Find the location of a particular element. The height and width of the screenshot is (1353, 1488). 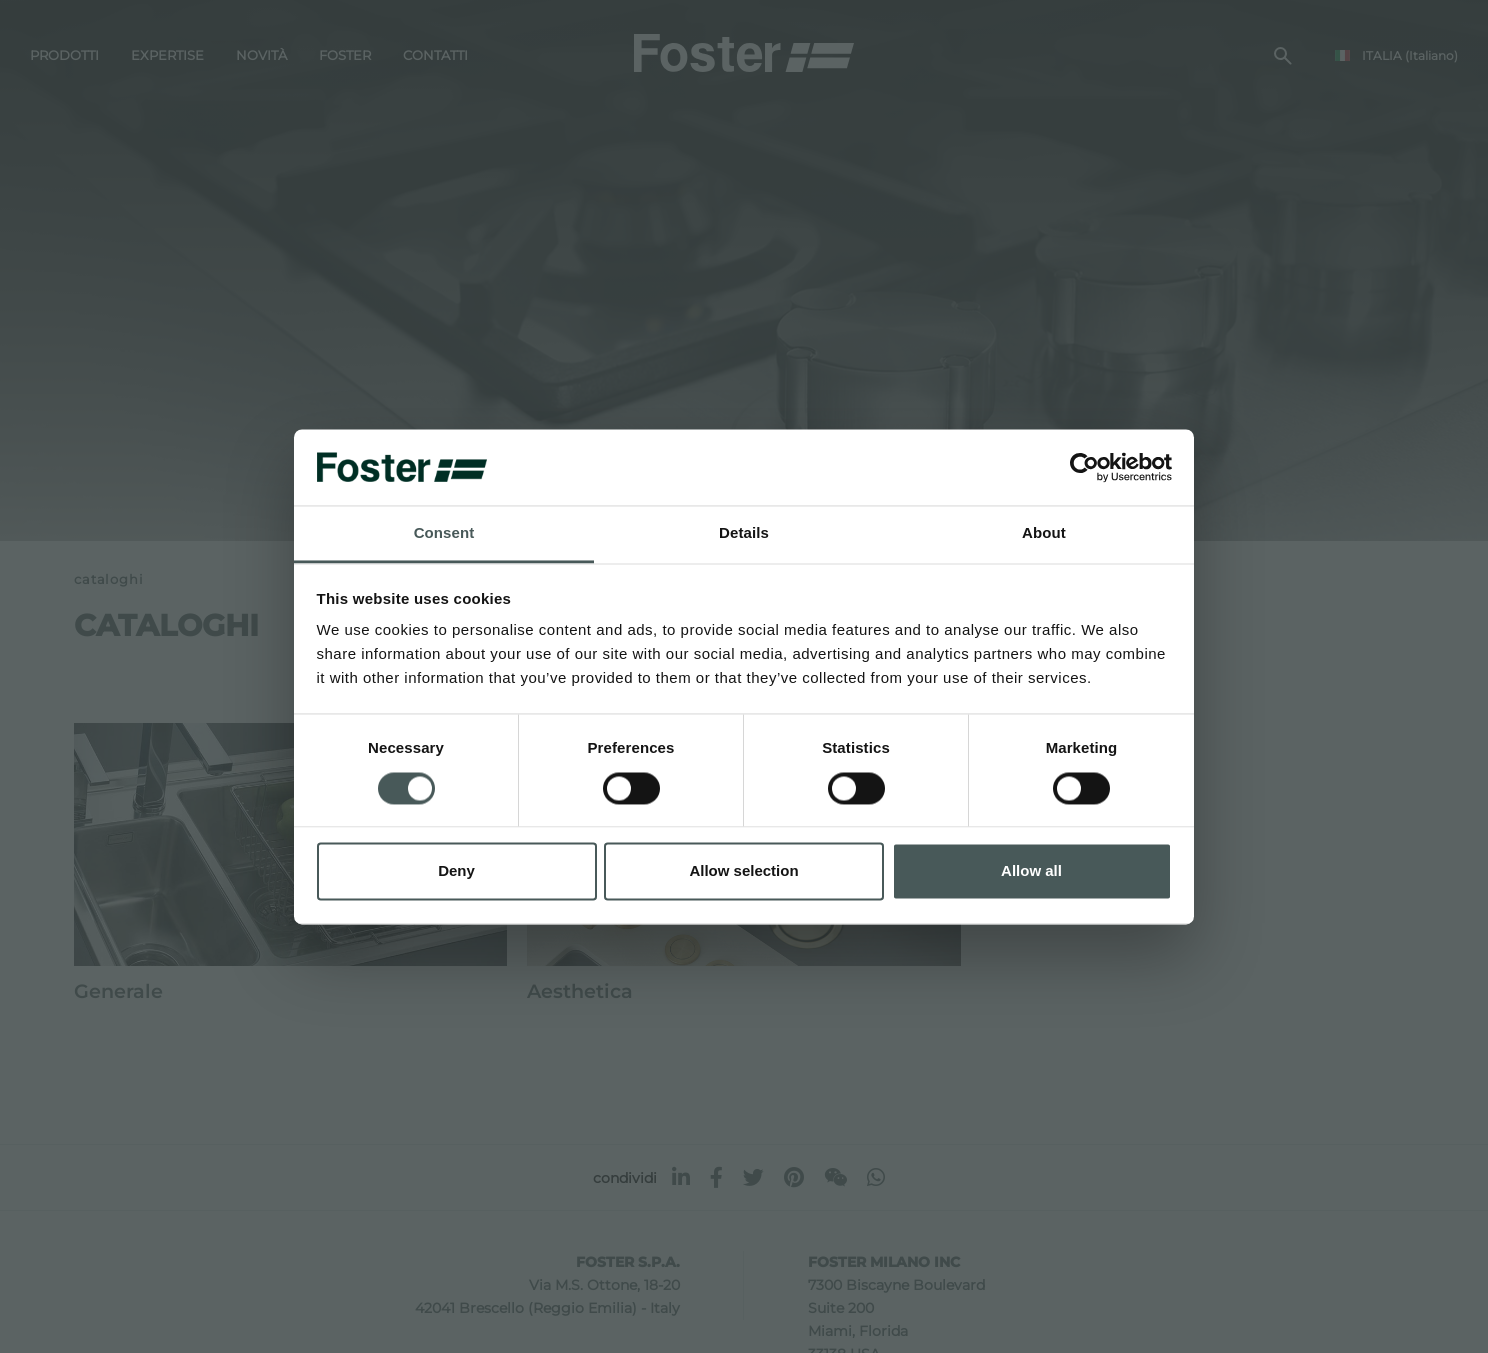

Consent [tab] is located at coordinates (444, 533).